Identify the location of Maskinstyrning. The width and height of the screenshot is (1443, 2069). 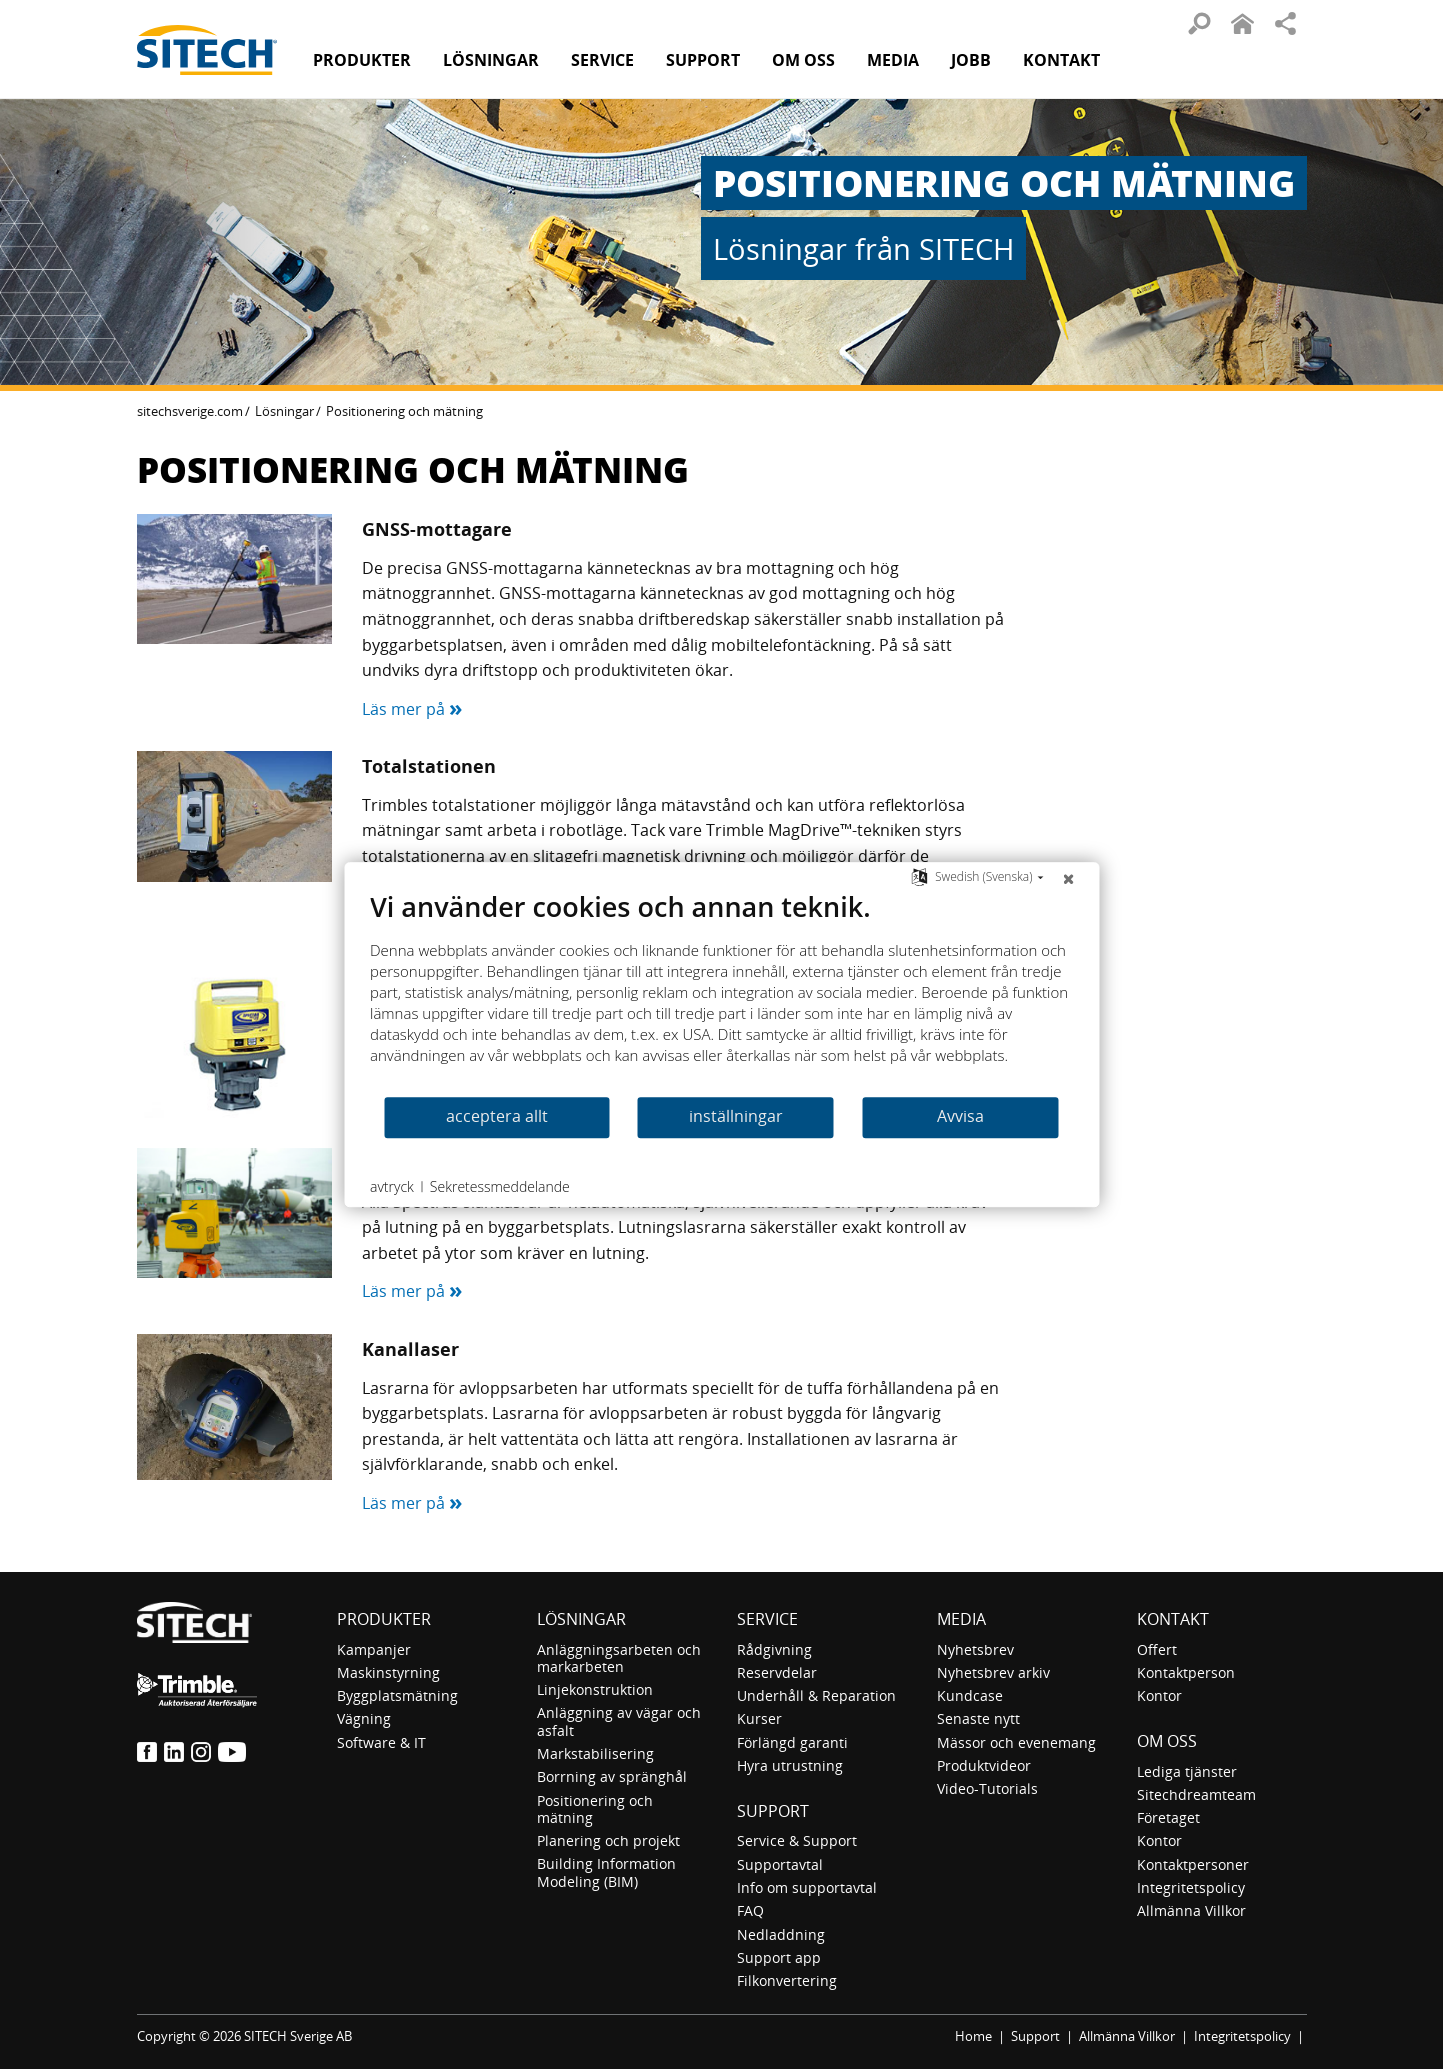
(388, 1672).